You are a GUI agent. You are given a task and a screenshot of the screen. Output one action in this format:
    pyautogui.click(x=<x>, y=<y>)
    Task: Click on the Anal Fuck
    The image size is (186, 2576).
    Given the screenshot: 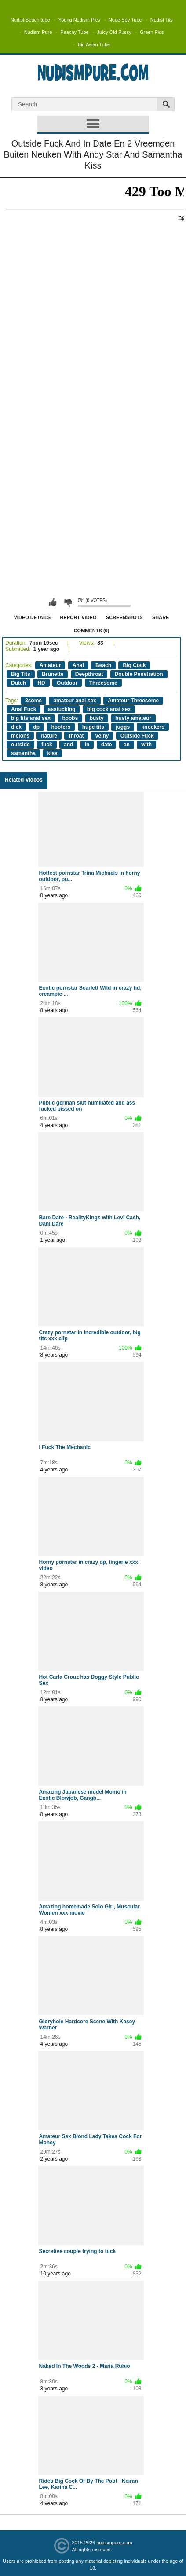 What is the action you would take?
    pyautogui.click(x=23, y=709)
    